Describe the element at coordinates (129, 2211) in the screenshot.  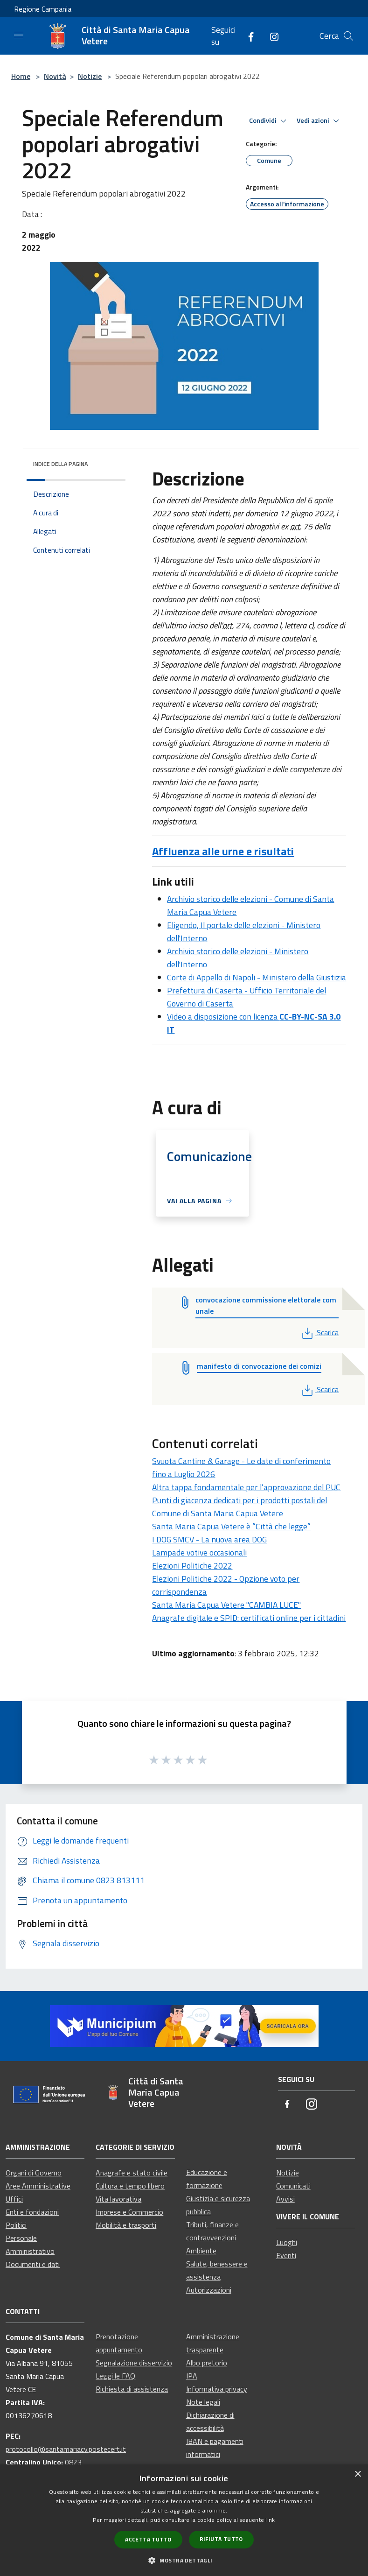
I see `Imprese e Commercio` at that location.